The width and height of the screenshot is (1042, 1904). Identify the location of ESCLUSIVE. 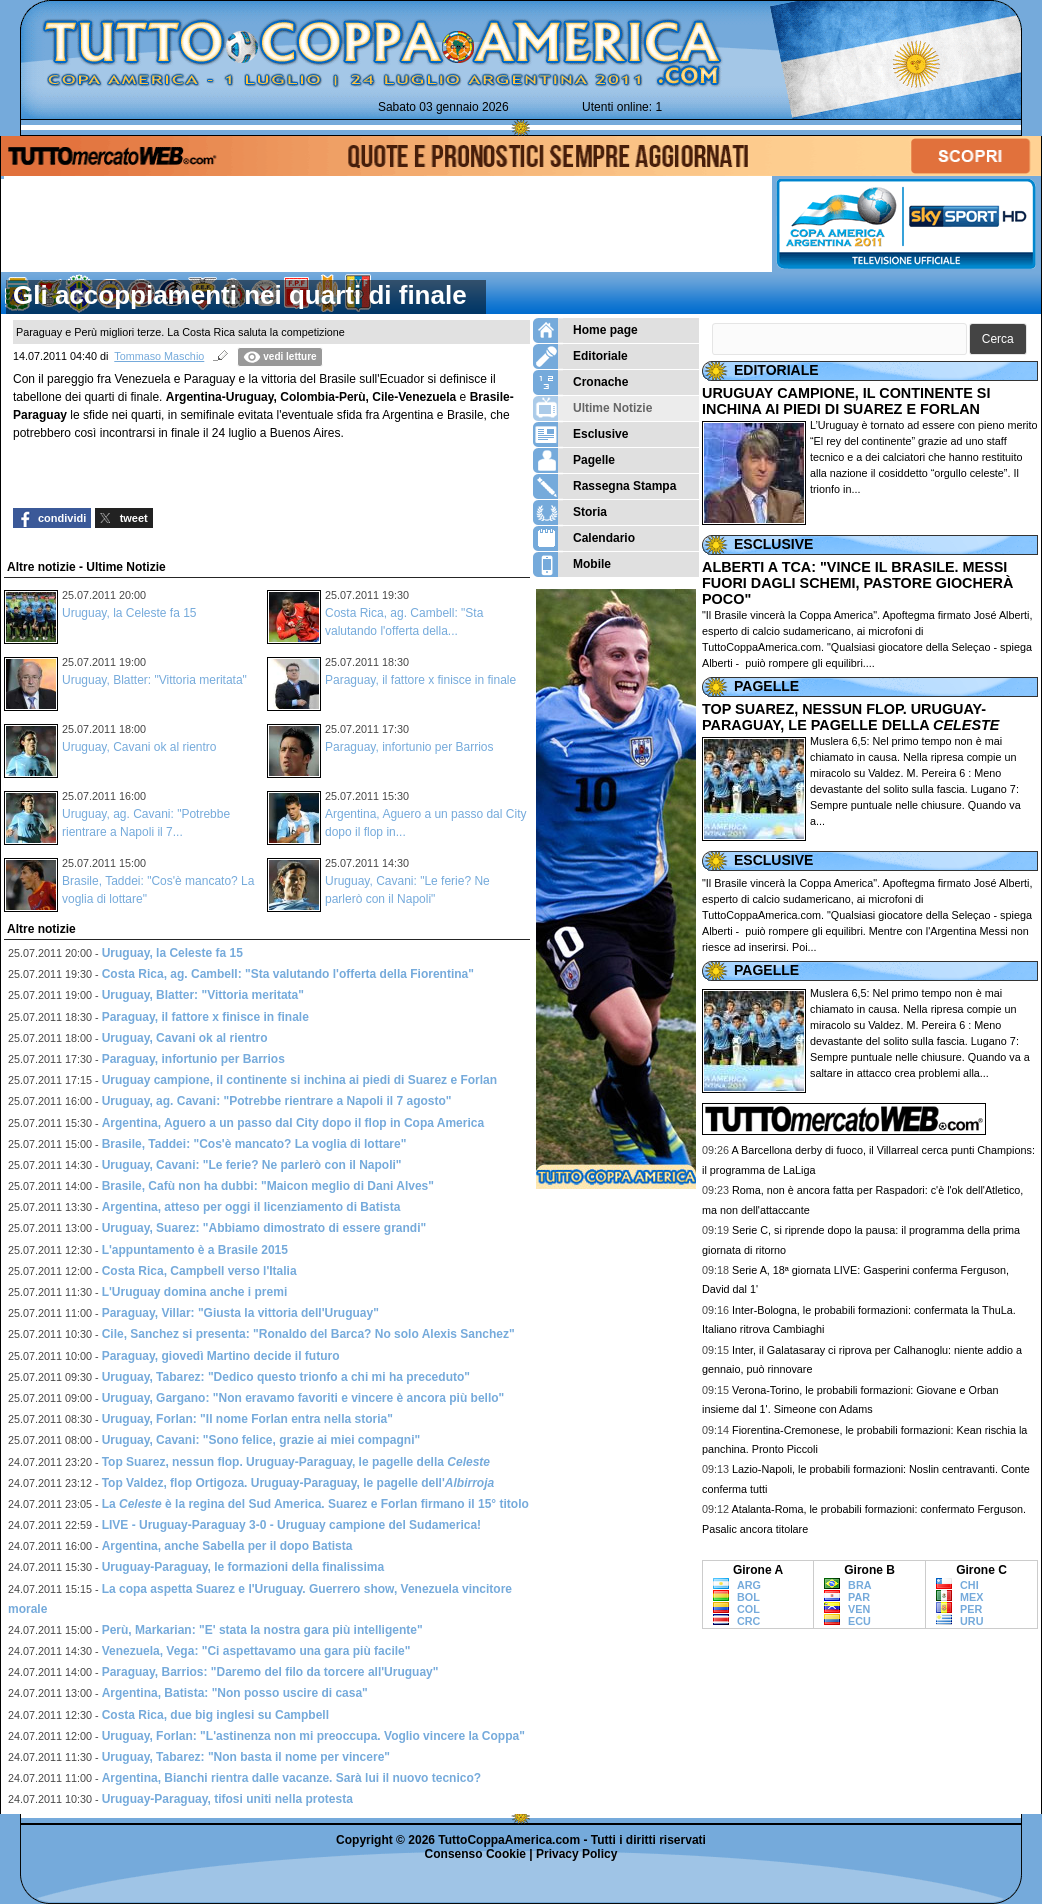
(773, 544).